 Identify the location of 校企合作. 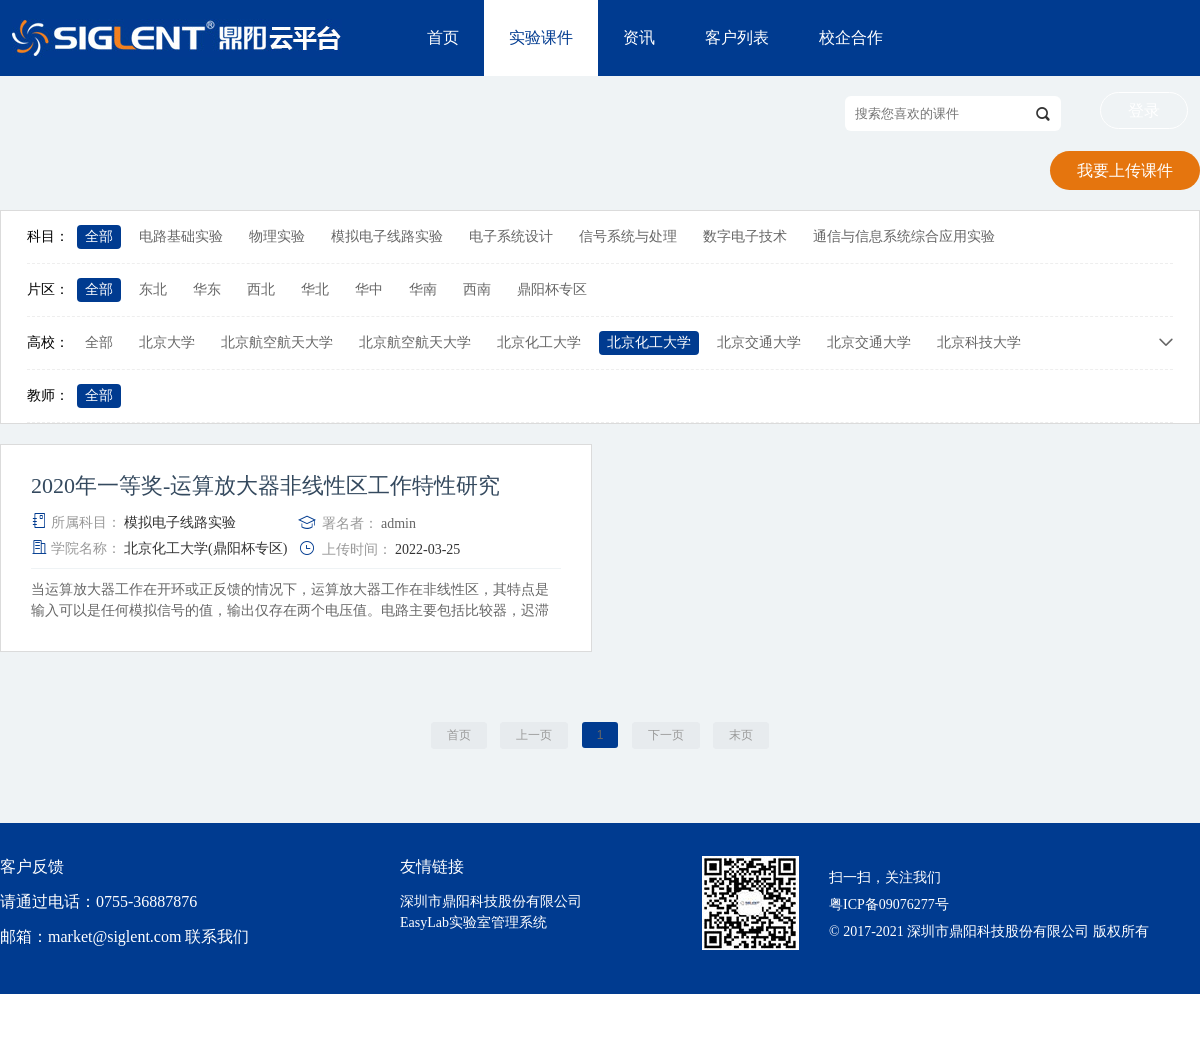
(851, 37).